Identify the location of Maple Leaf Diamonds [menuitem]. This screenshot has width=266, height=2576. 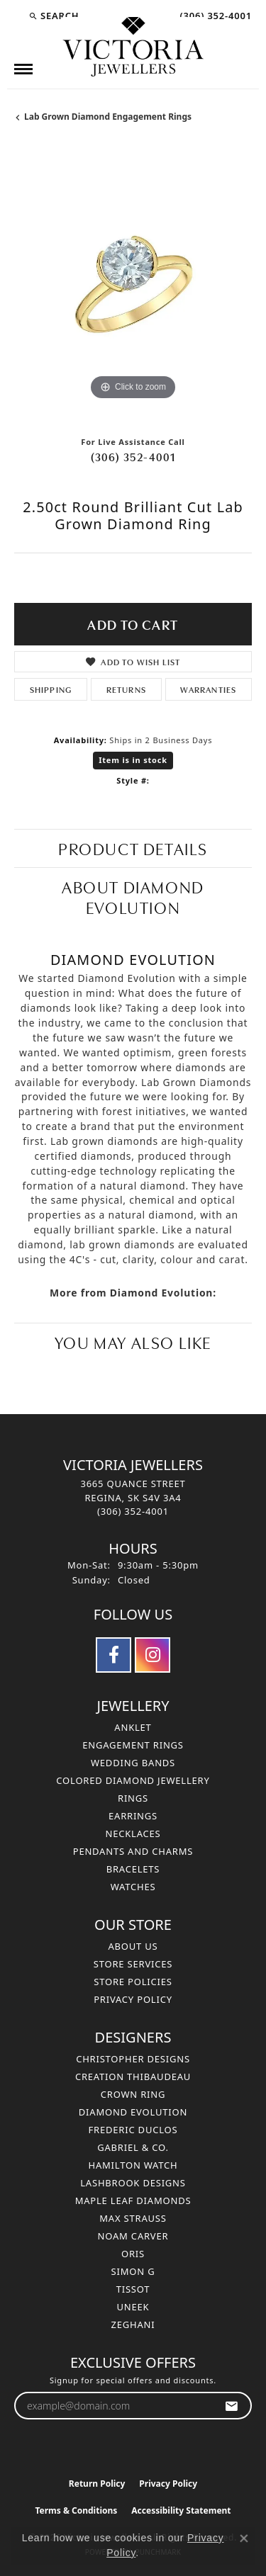
(133, 2200).